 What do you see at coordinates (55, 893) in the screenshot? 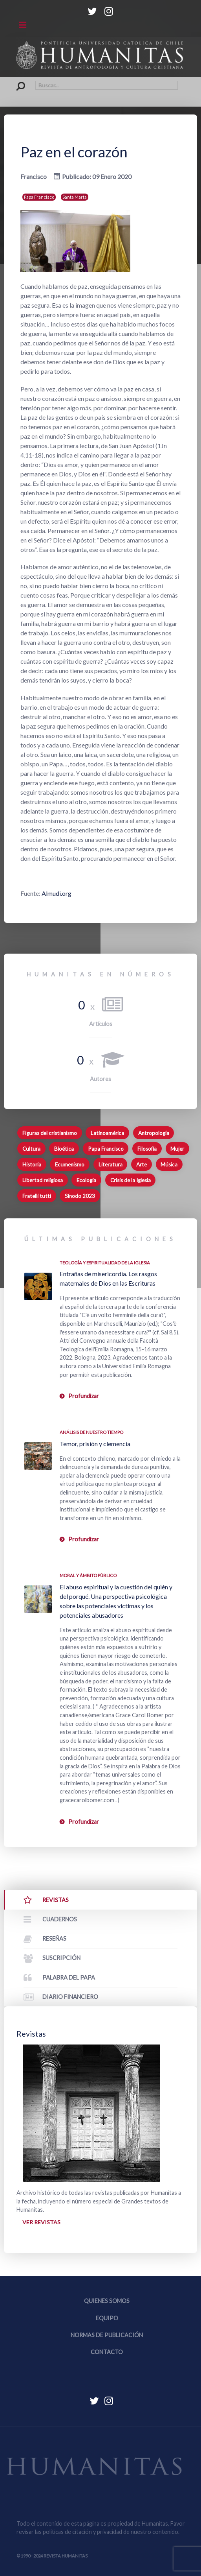
I see `Almudi.org` at bounding box center [55, 893].